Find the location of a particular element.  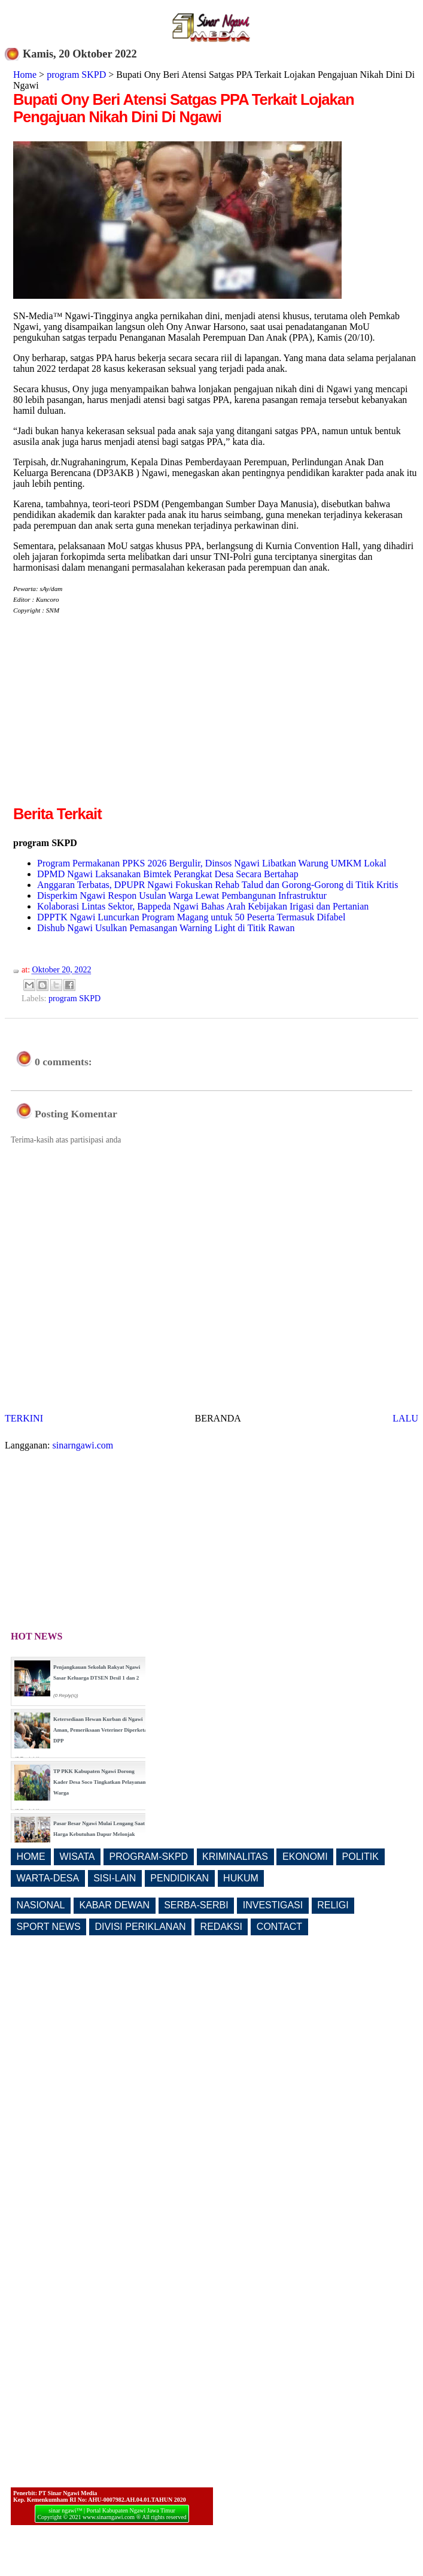

DIVISI PERIKLANAN is located at coordinates (140, 1927).